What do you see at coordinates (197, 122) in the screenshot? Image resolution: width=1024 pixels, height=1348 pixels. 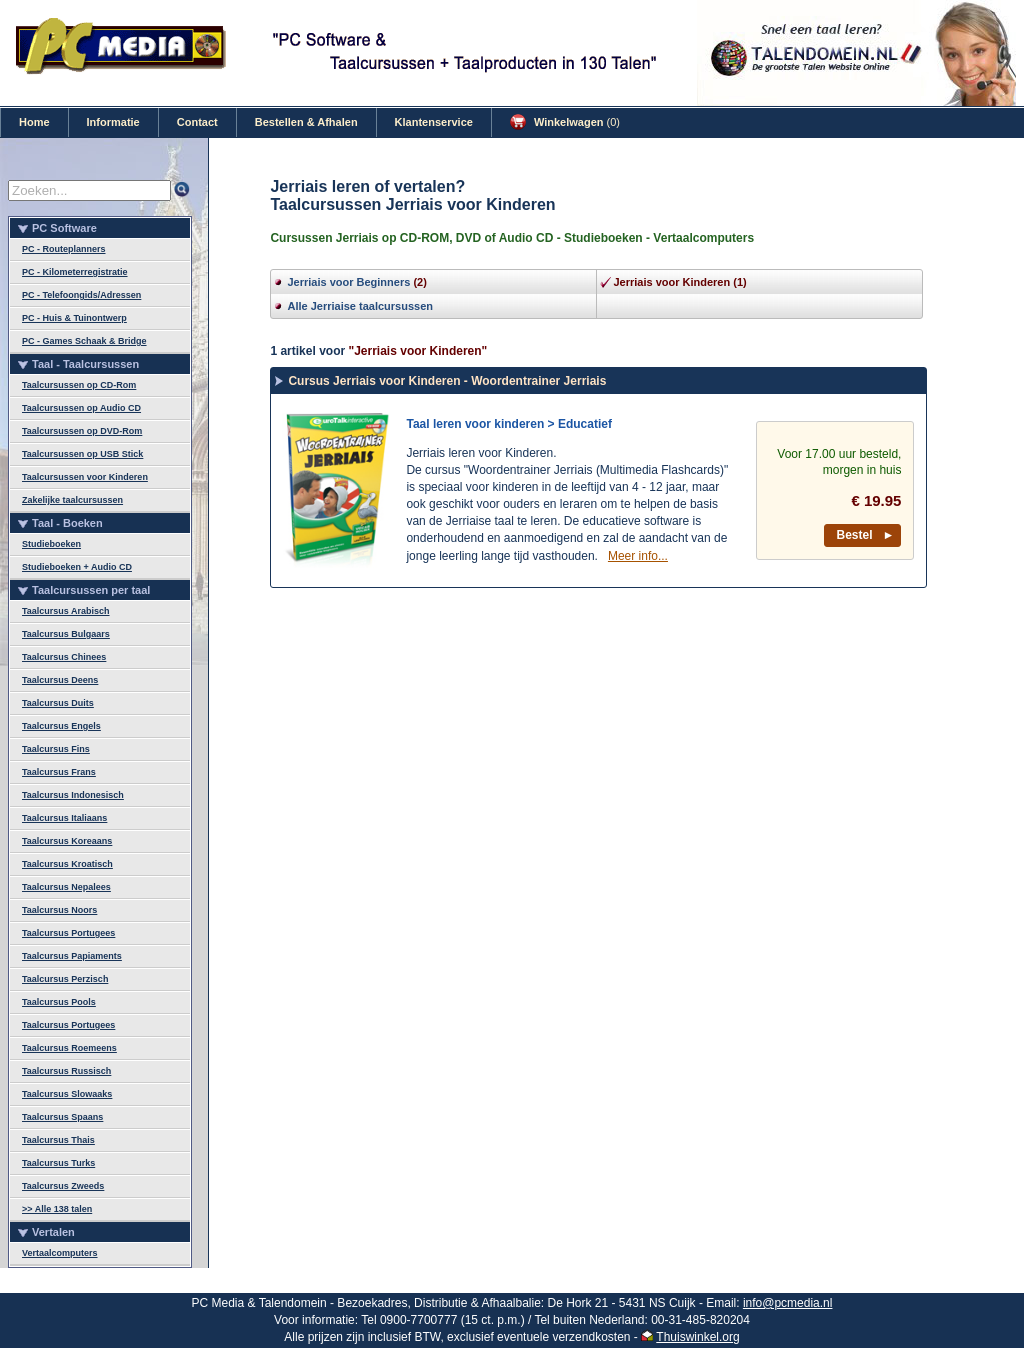 I see `Contact` at bounding box center [197, 122].